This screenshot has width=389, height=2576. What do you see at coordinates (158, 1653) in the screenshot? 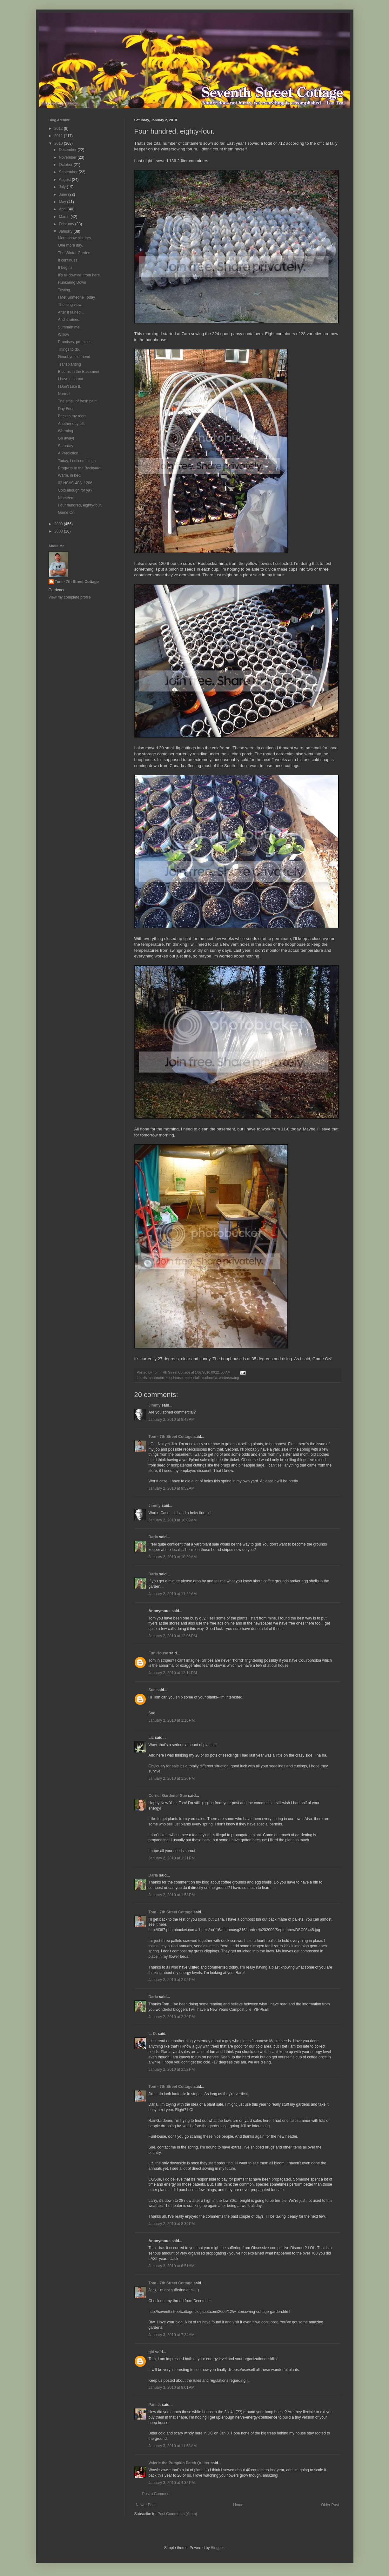
I see `Fun House` at bounding box center [158, 1653].